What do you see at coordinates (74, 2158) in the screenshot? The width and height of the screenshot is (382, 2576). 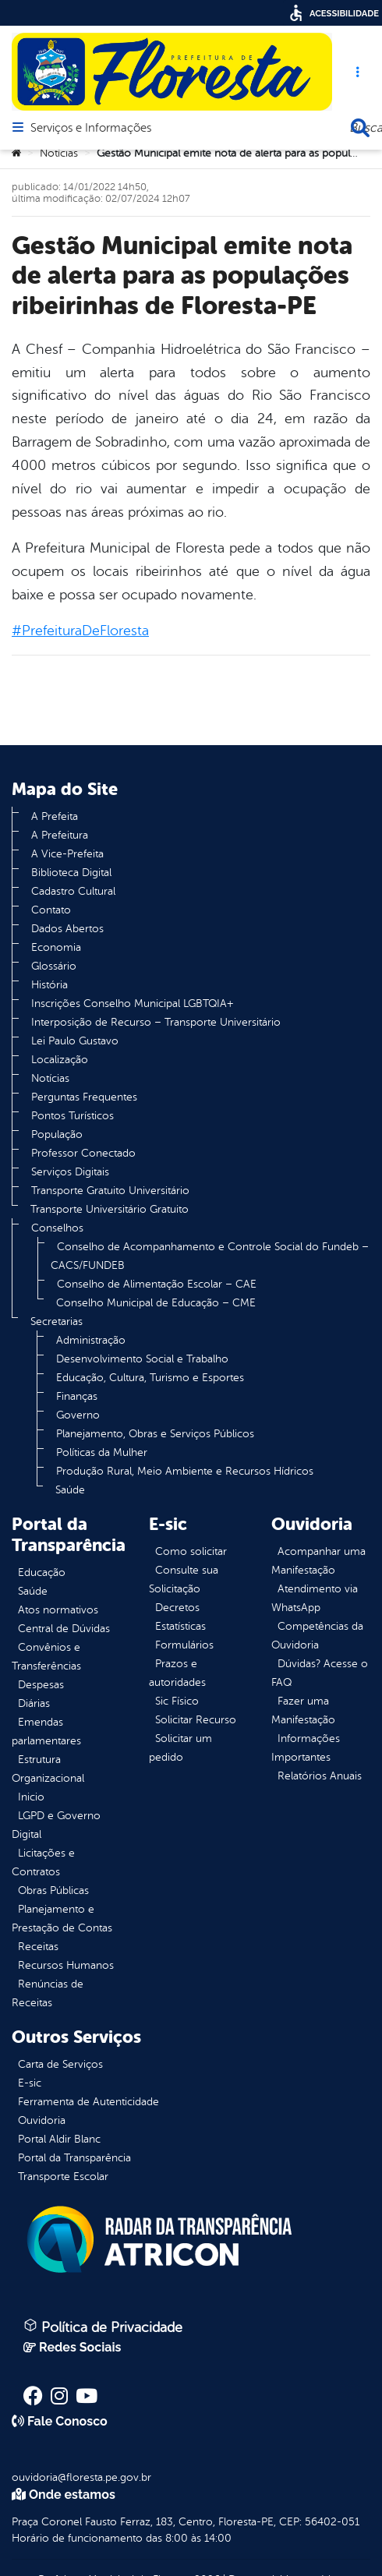 I see `Portal da Transparência` at bounding box center [74, 2158].